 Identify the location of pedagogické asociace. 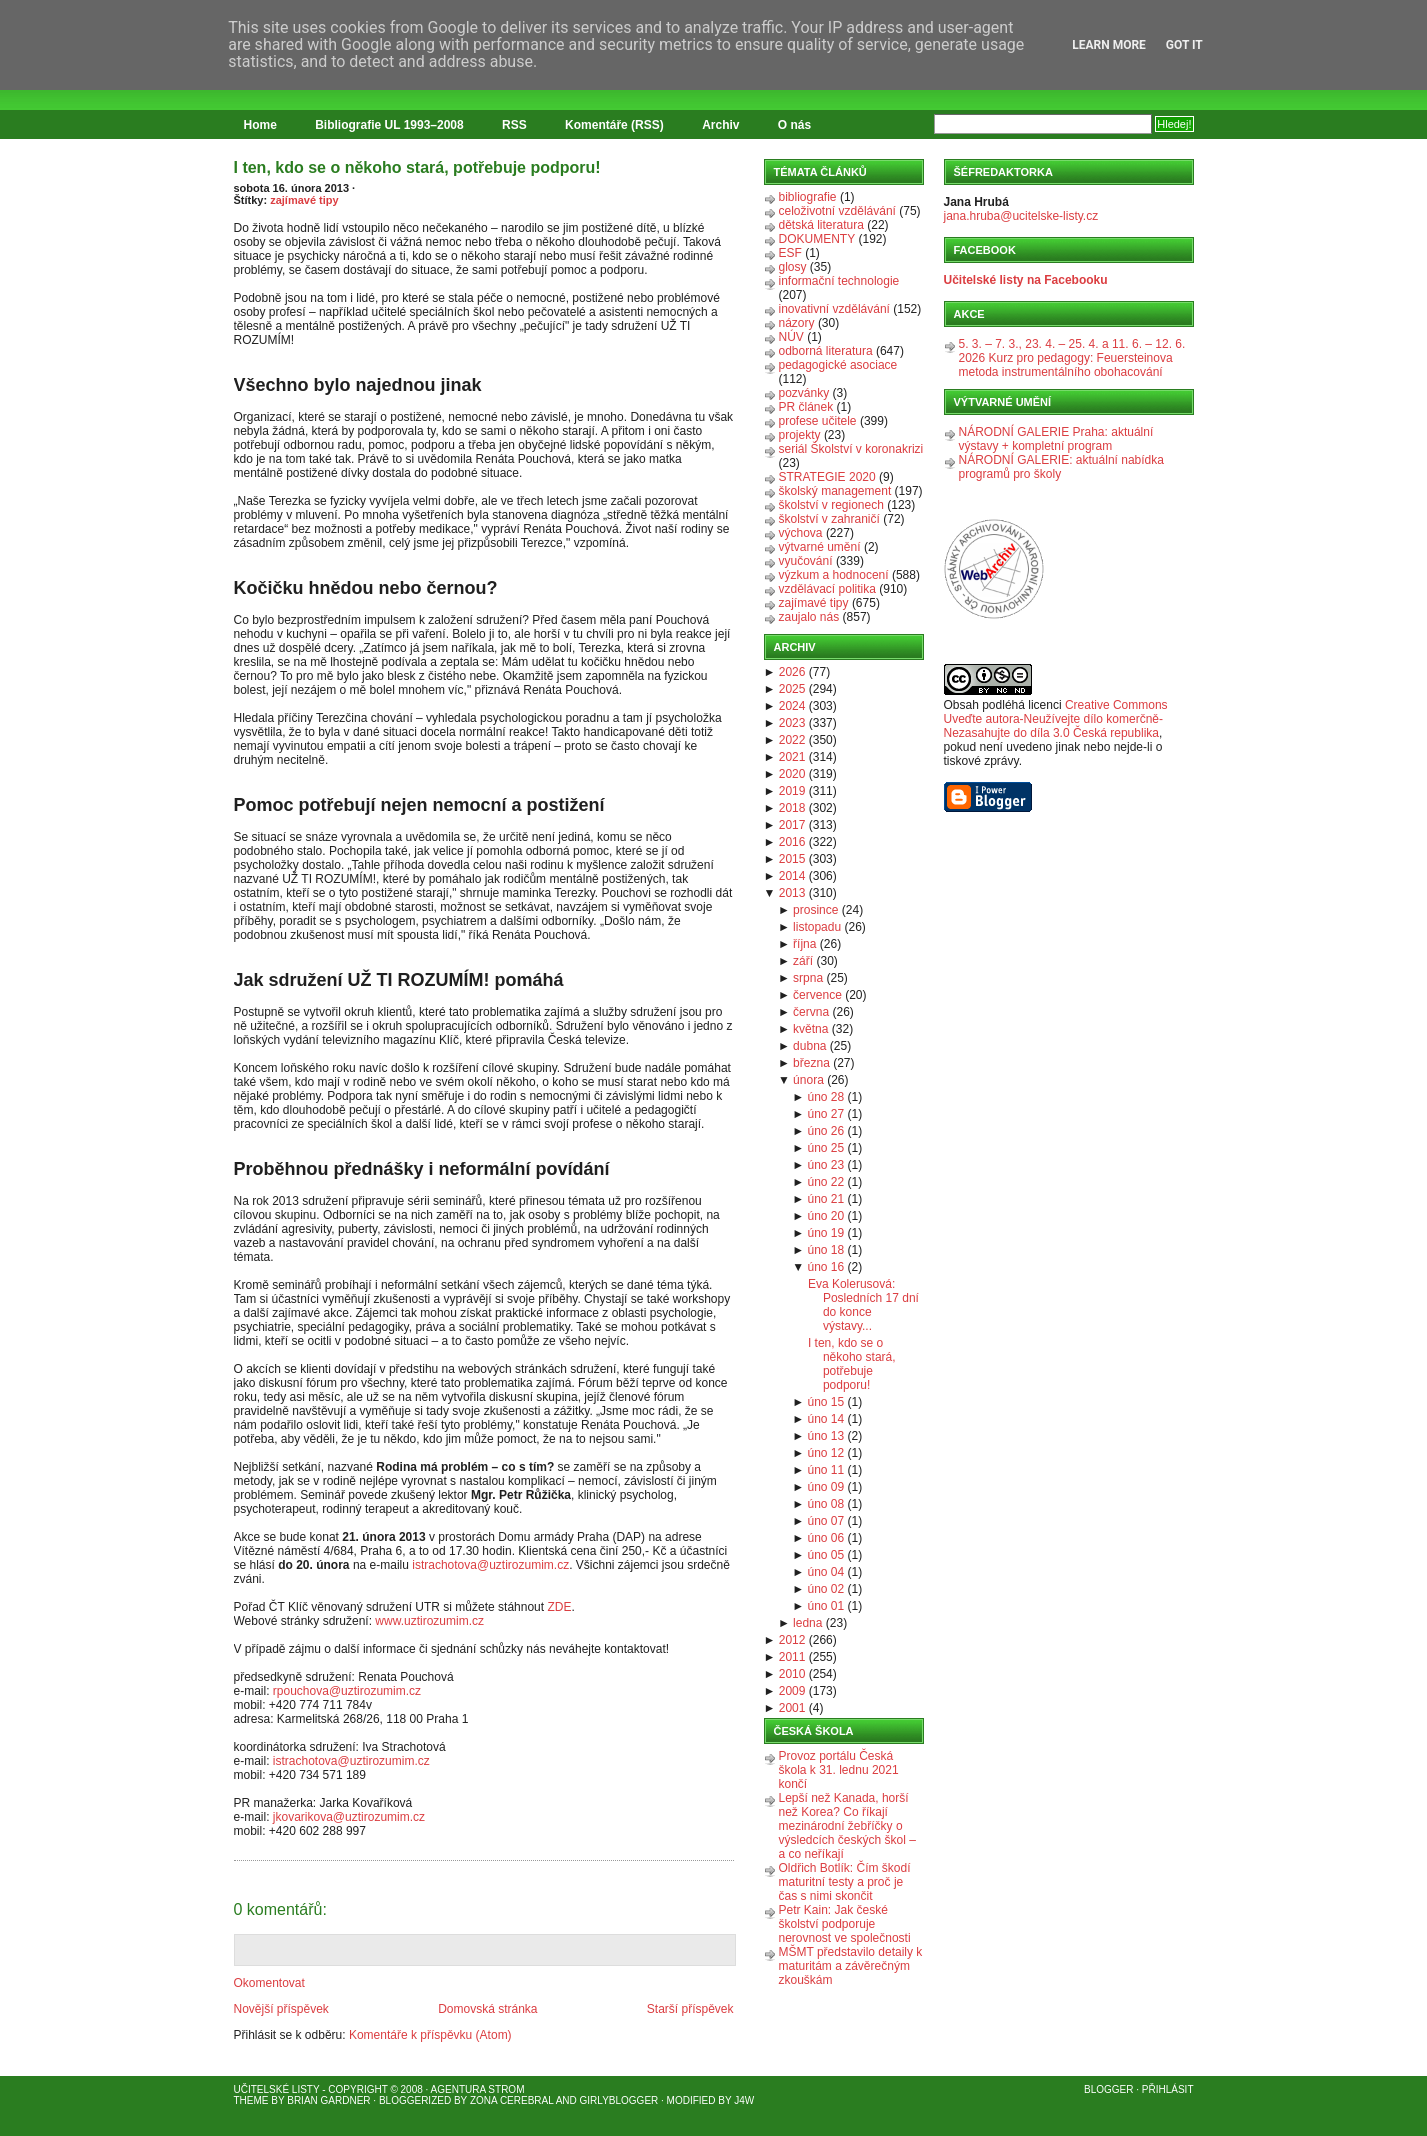
(838, 365).